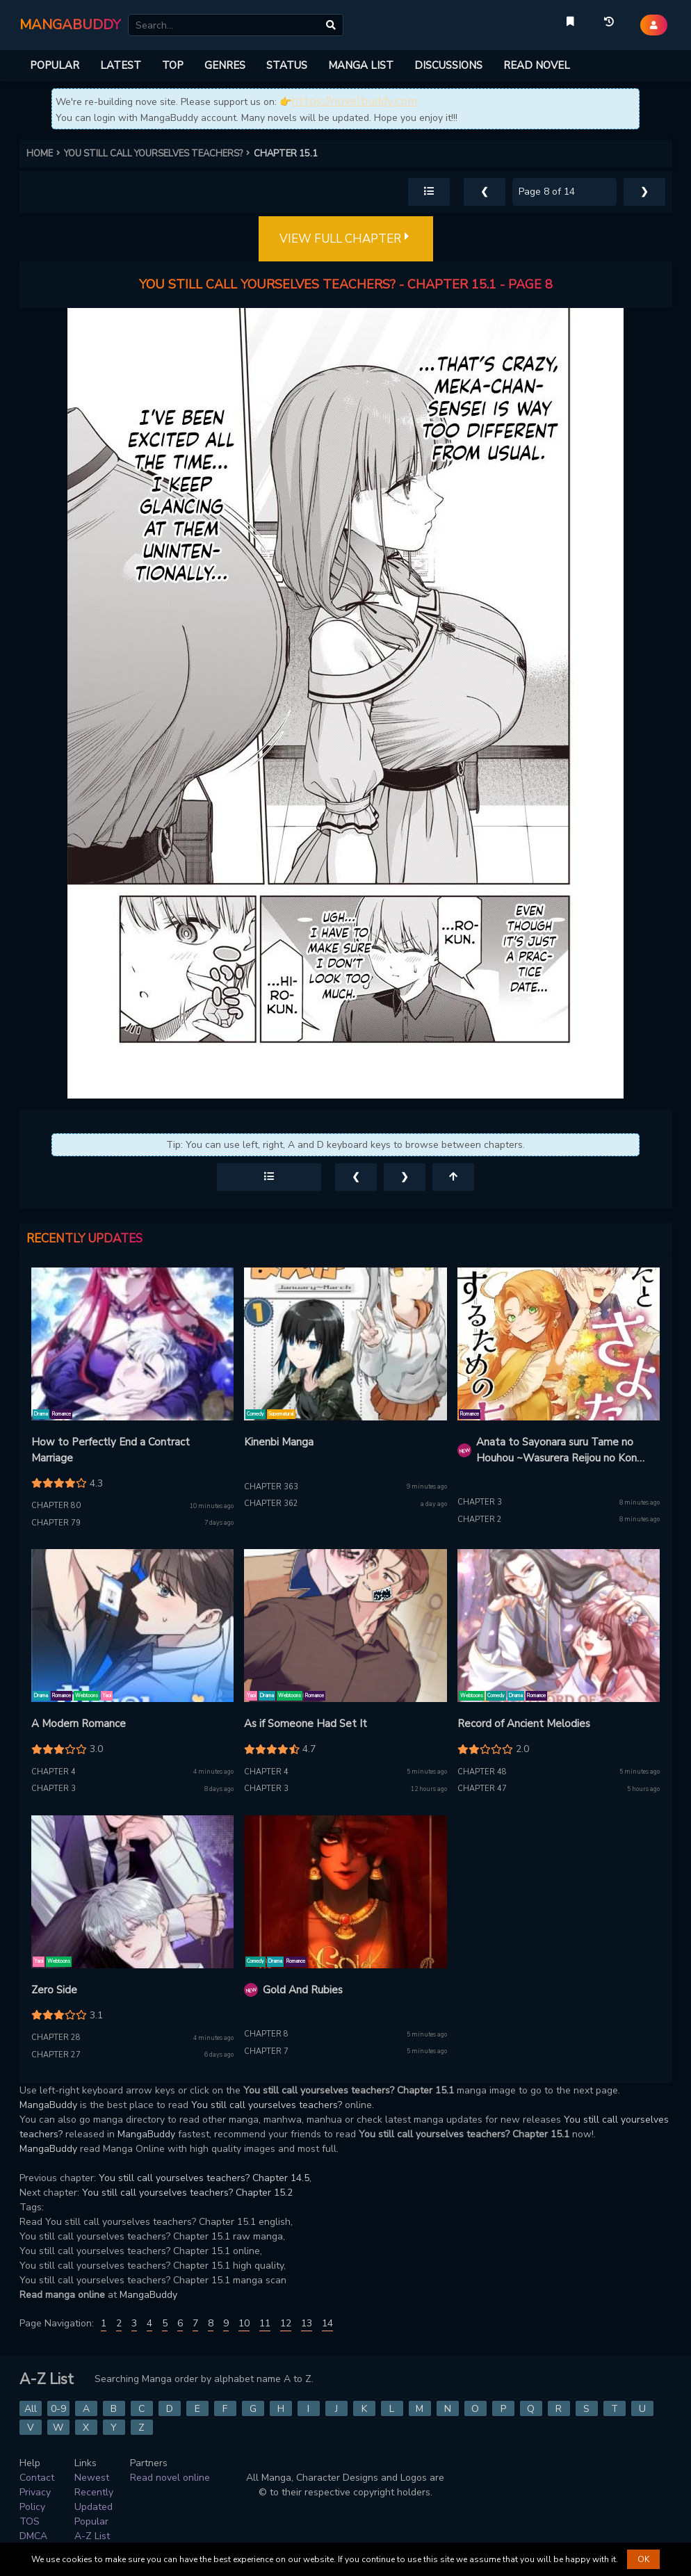 Image resolution: width=691 pixels, height=2576 pixels. I want to click on Chapter 363, so click(271, 1487).